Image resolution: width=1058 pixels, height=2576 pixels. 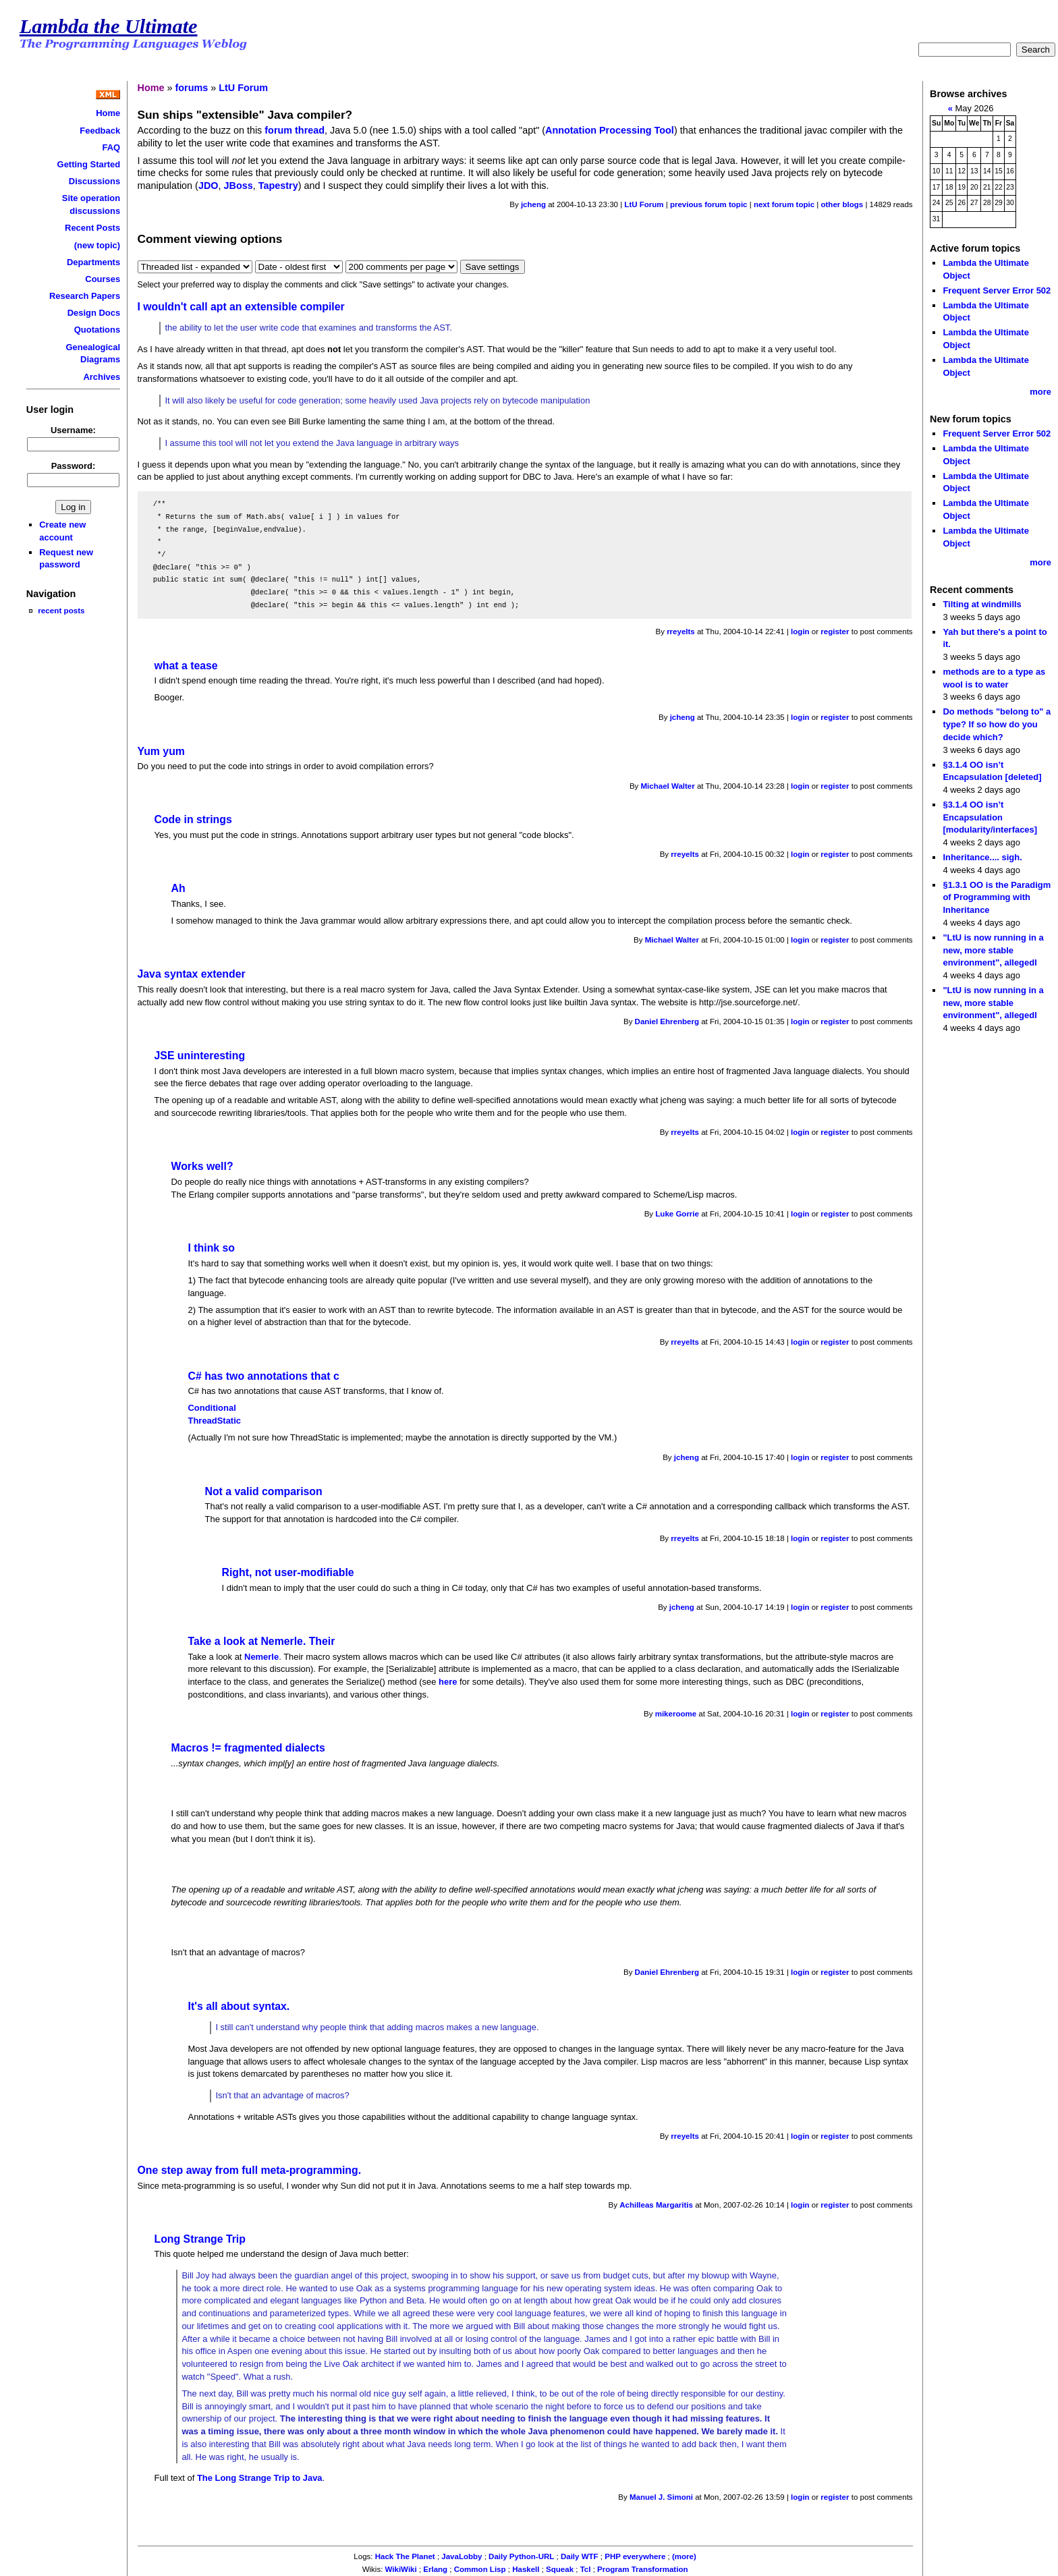 What do you see at coordinates (675, 1714) in the screenshot?
I see `mikeroome` at bounding box center [675, 1714].